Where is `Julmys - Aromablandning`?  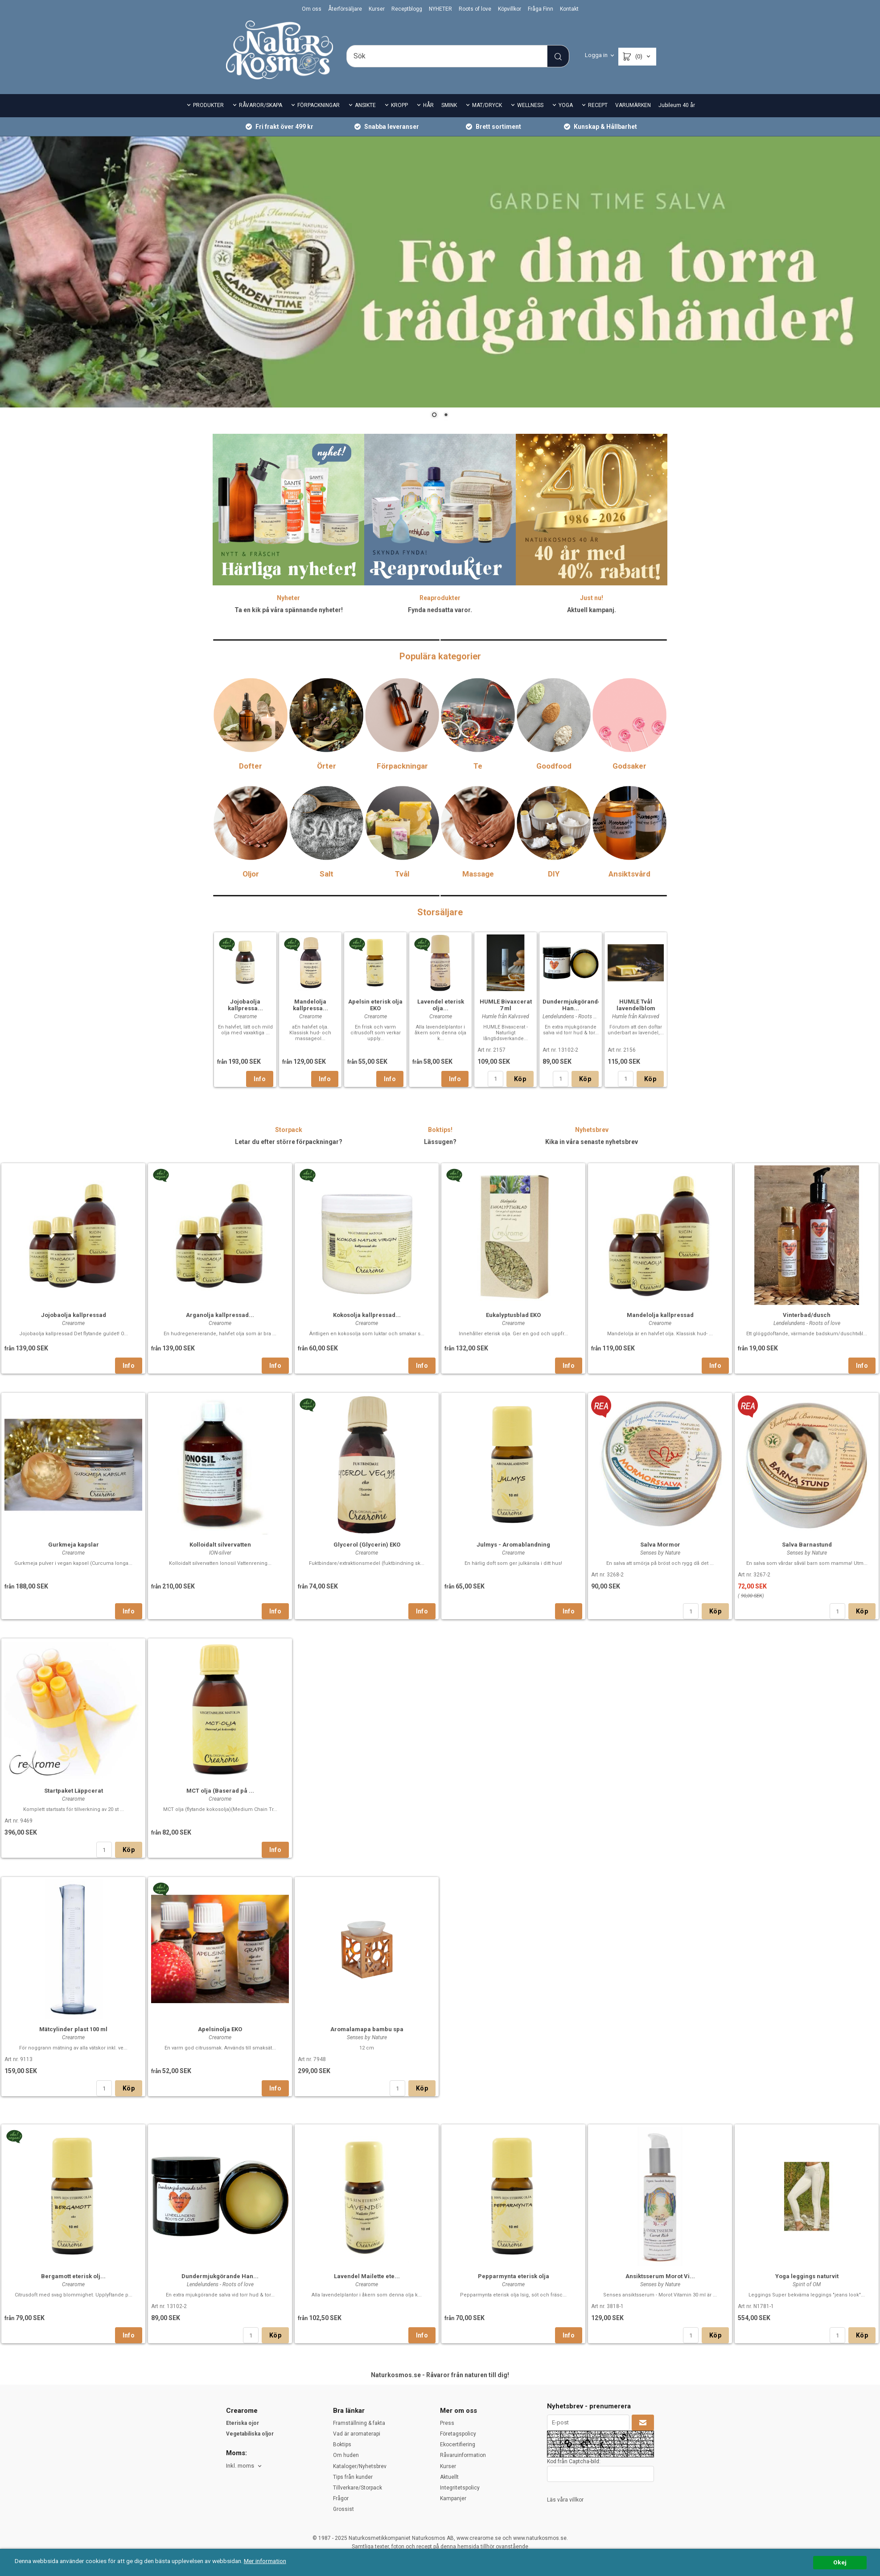
Julmys - Aromablandning is located at coordinates (513, 1696).